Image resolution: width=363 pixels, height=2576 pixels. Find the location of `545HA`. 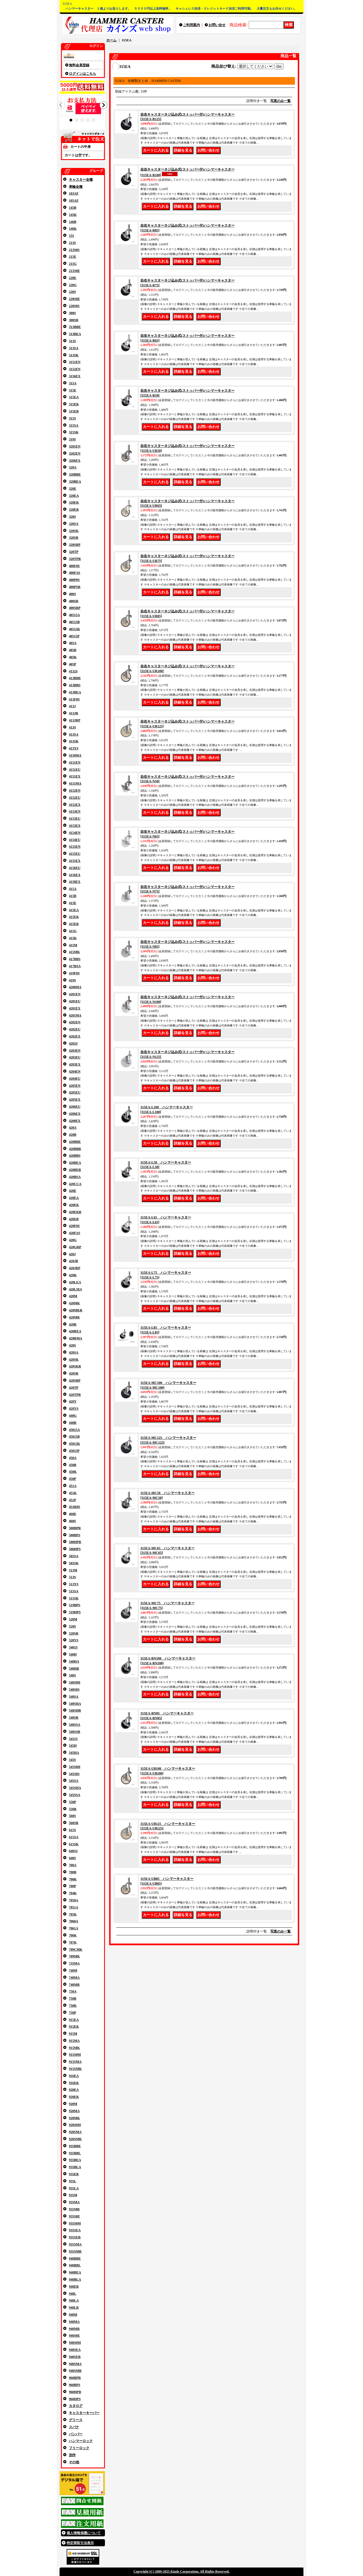

545HA is located at coordinates (74, 1753).